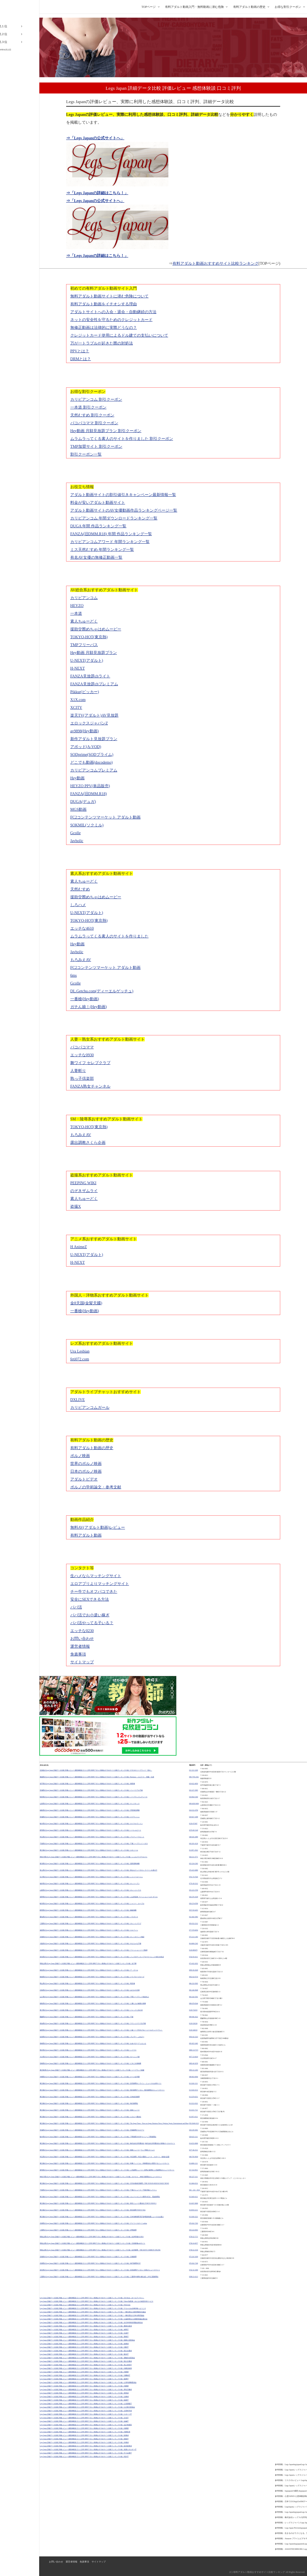  What do you see at coordinates (193, 1823) in the screenshot?
I see `0120-471007` at bounding box center [193, 1823].